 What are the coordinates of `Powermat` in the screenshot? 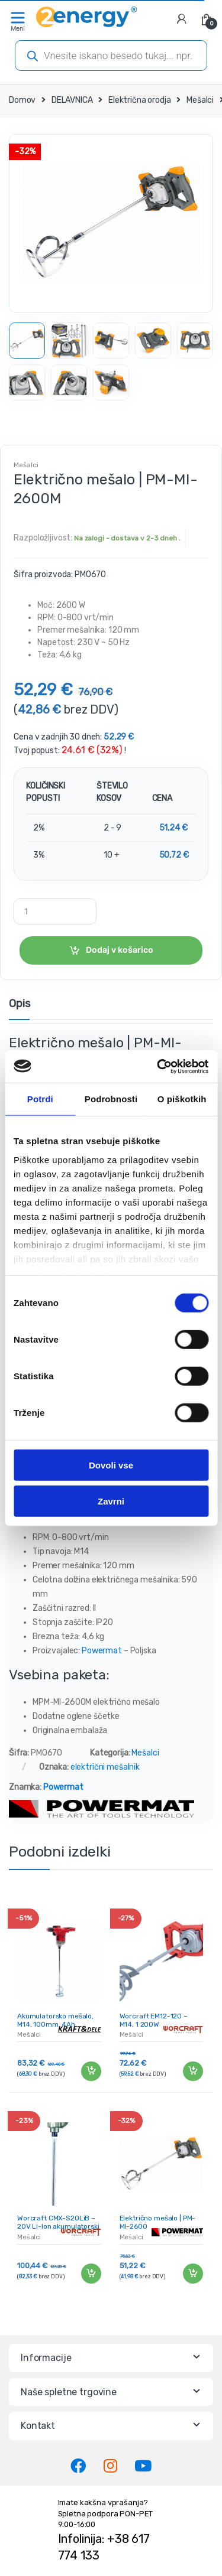 It's located at (102, 1651).